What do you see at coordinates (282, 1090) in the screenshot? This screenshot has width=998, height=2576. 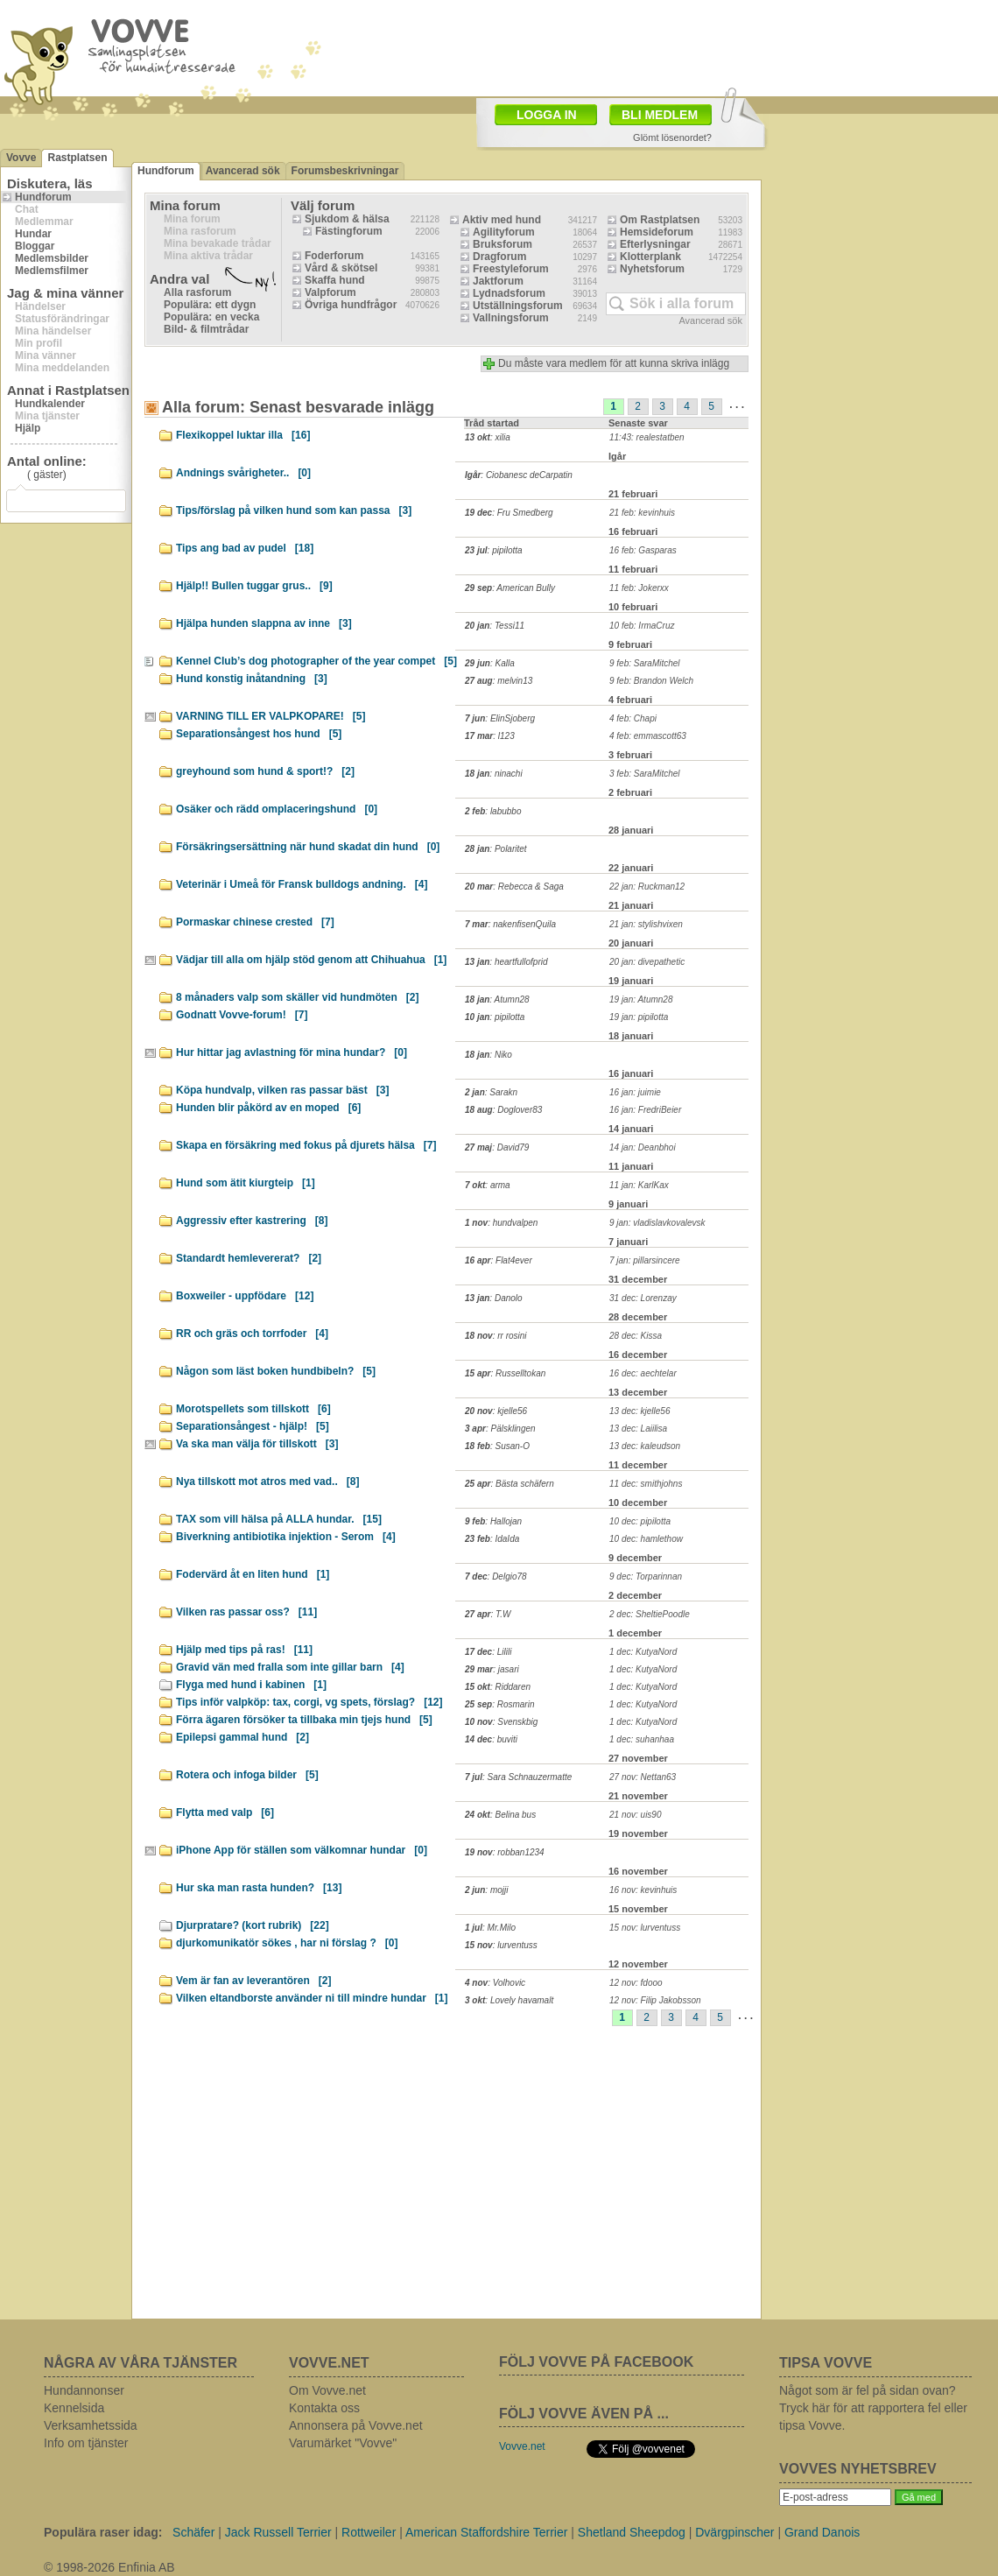 I see `Köpa hundvalp, vilken ras passar bäst` at bounding box center [282, 1090].